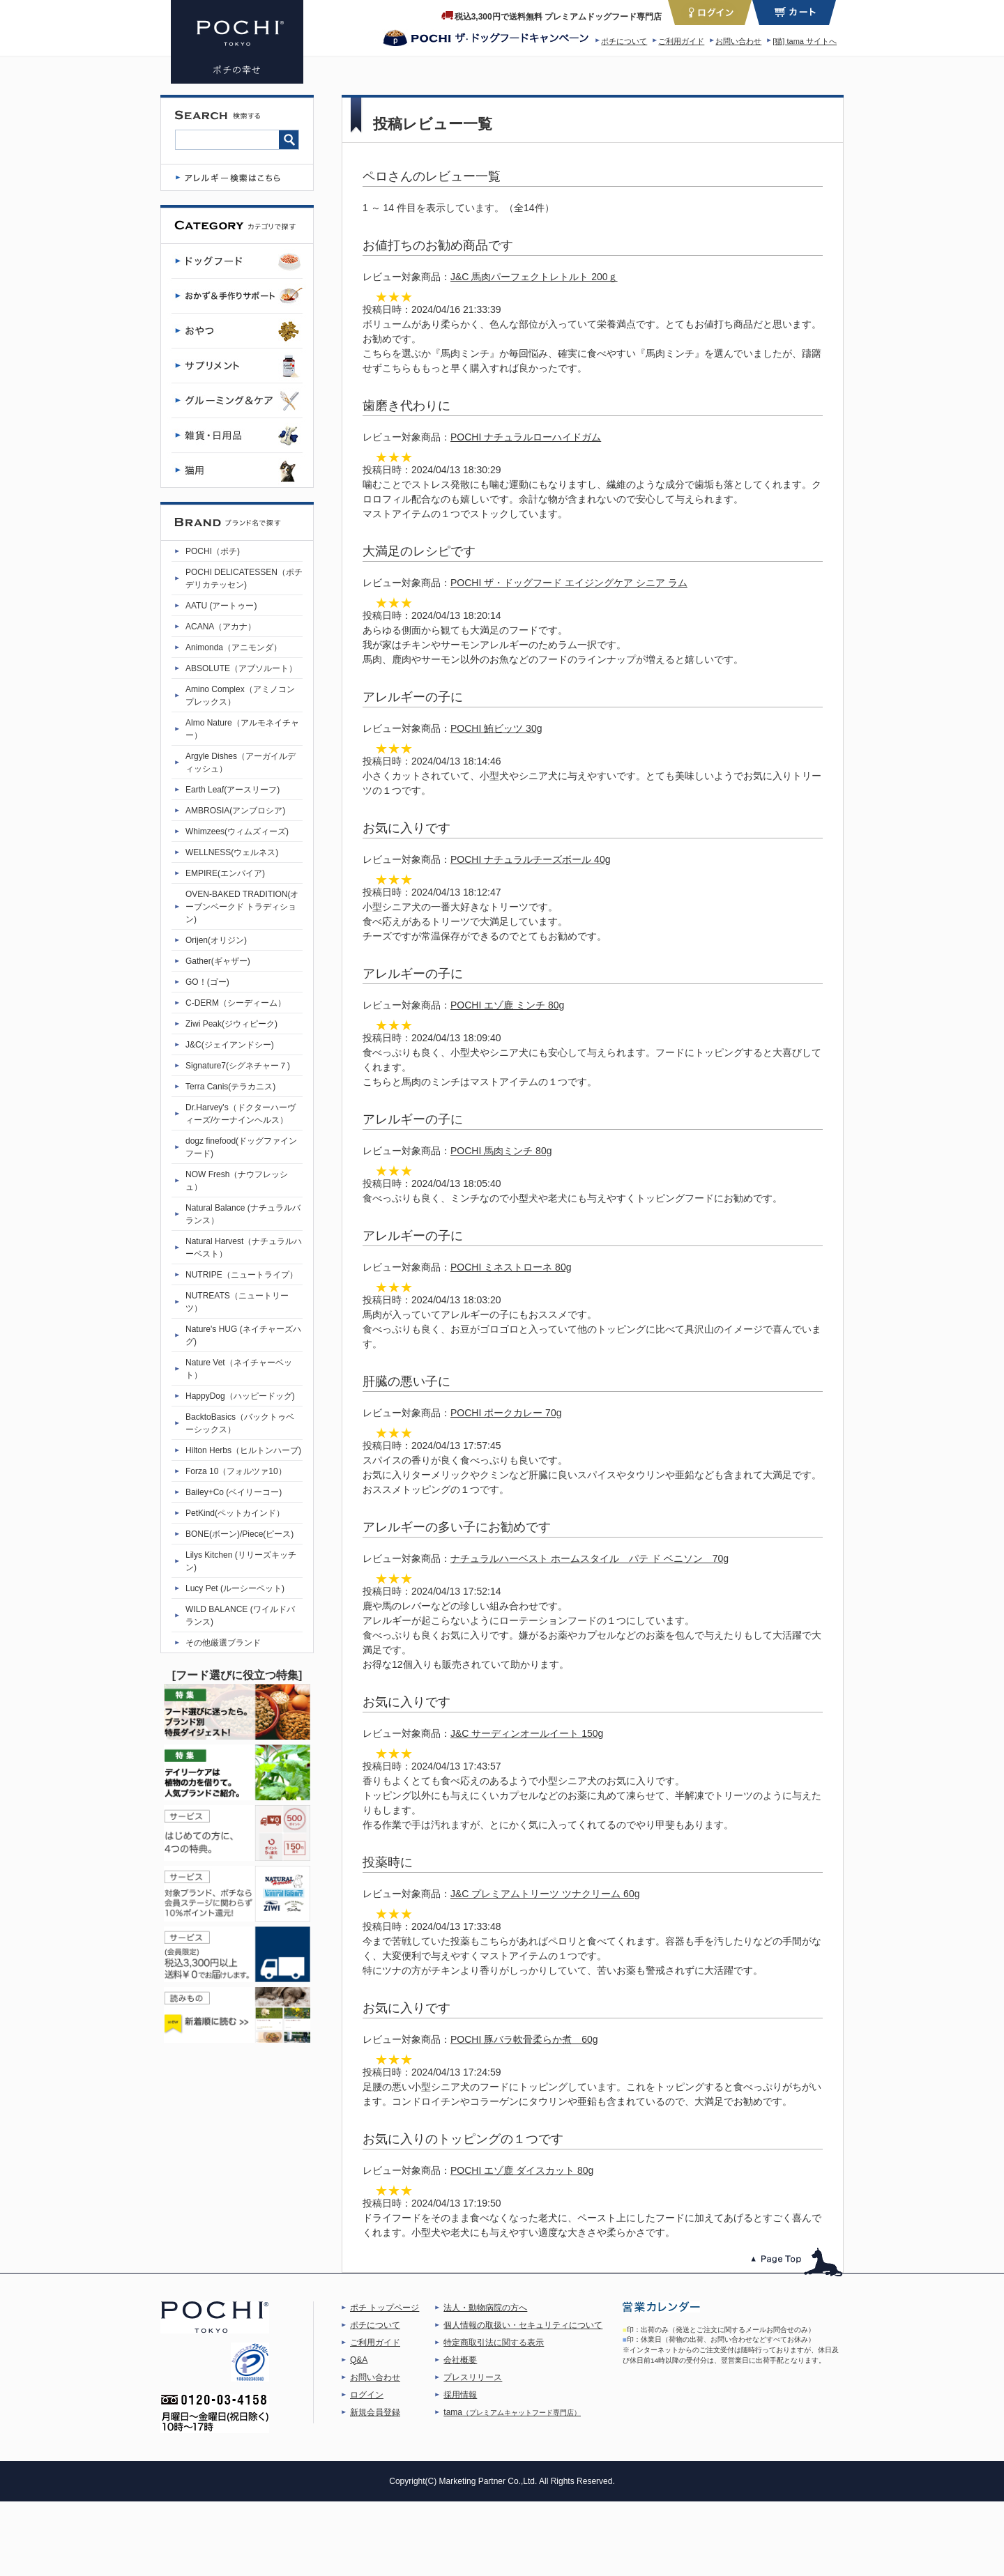 The height and width of the screenshot is (2576, 1004). I want to click on POCHI ザ・ドッグフード エイジングケア シニア ラム, so click(568, 582).